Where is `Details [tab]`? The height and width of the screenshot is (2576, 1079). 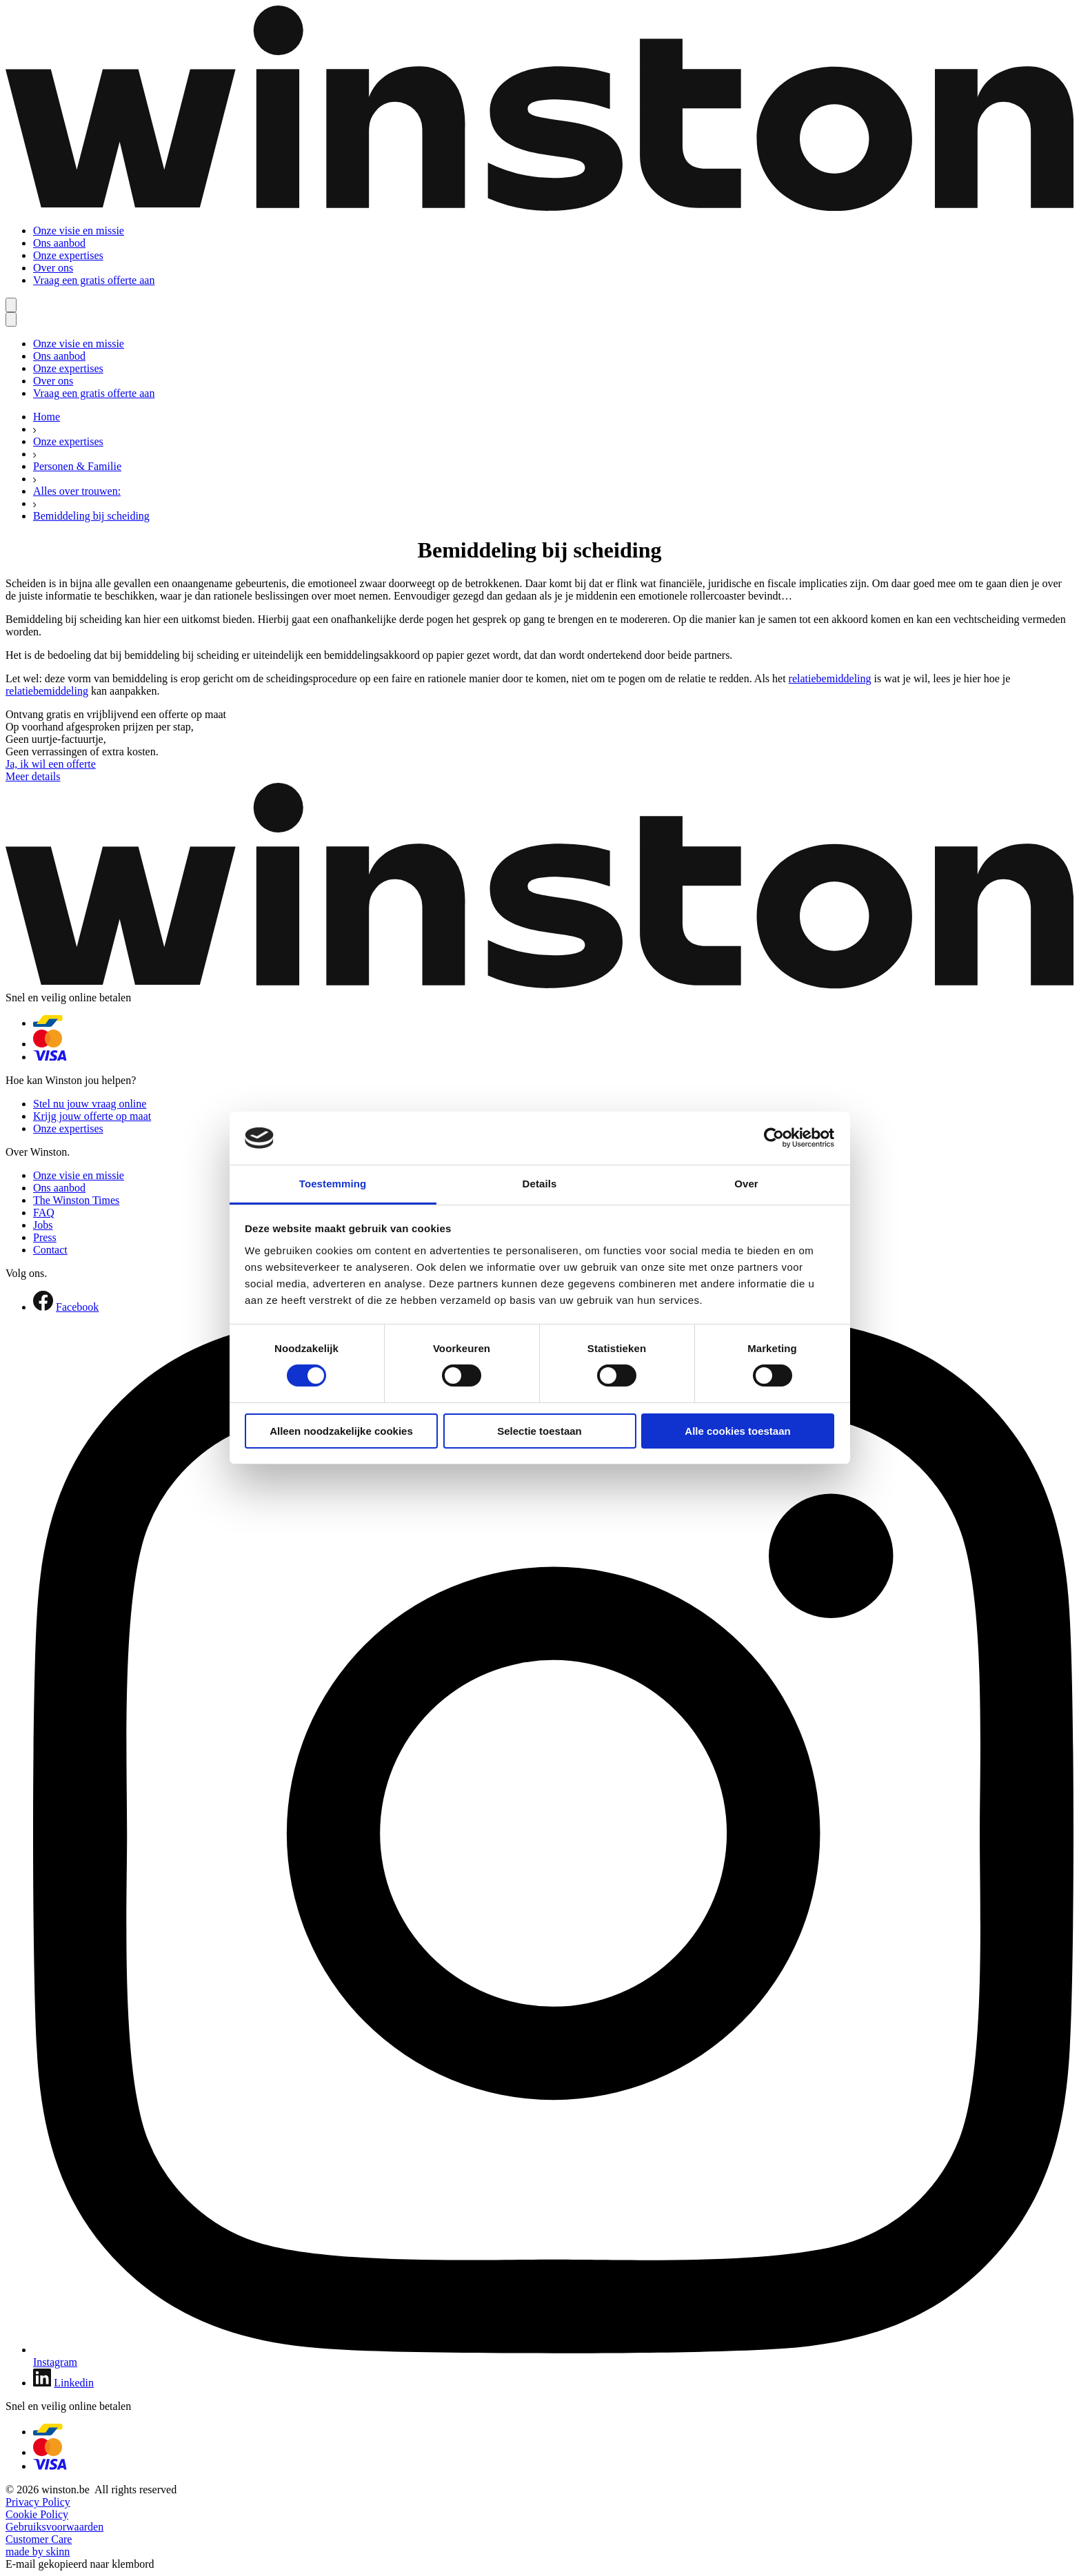
Details [tab] is located at coordinates (540, 1183).